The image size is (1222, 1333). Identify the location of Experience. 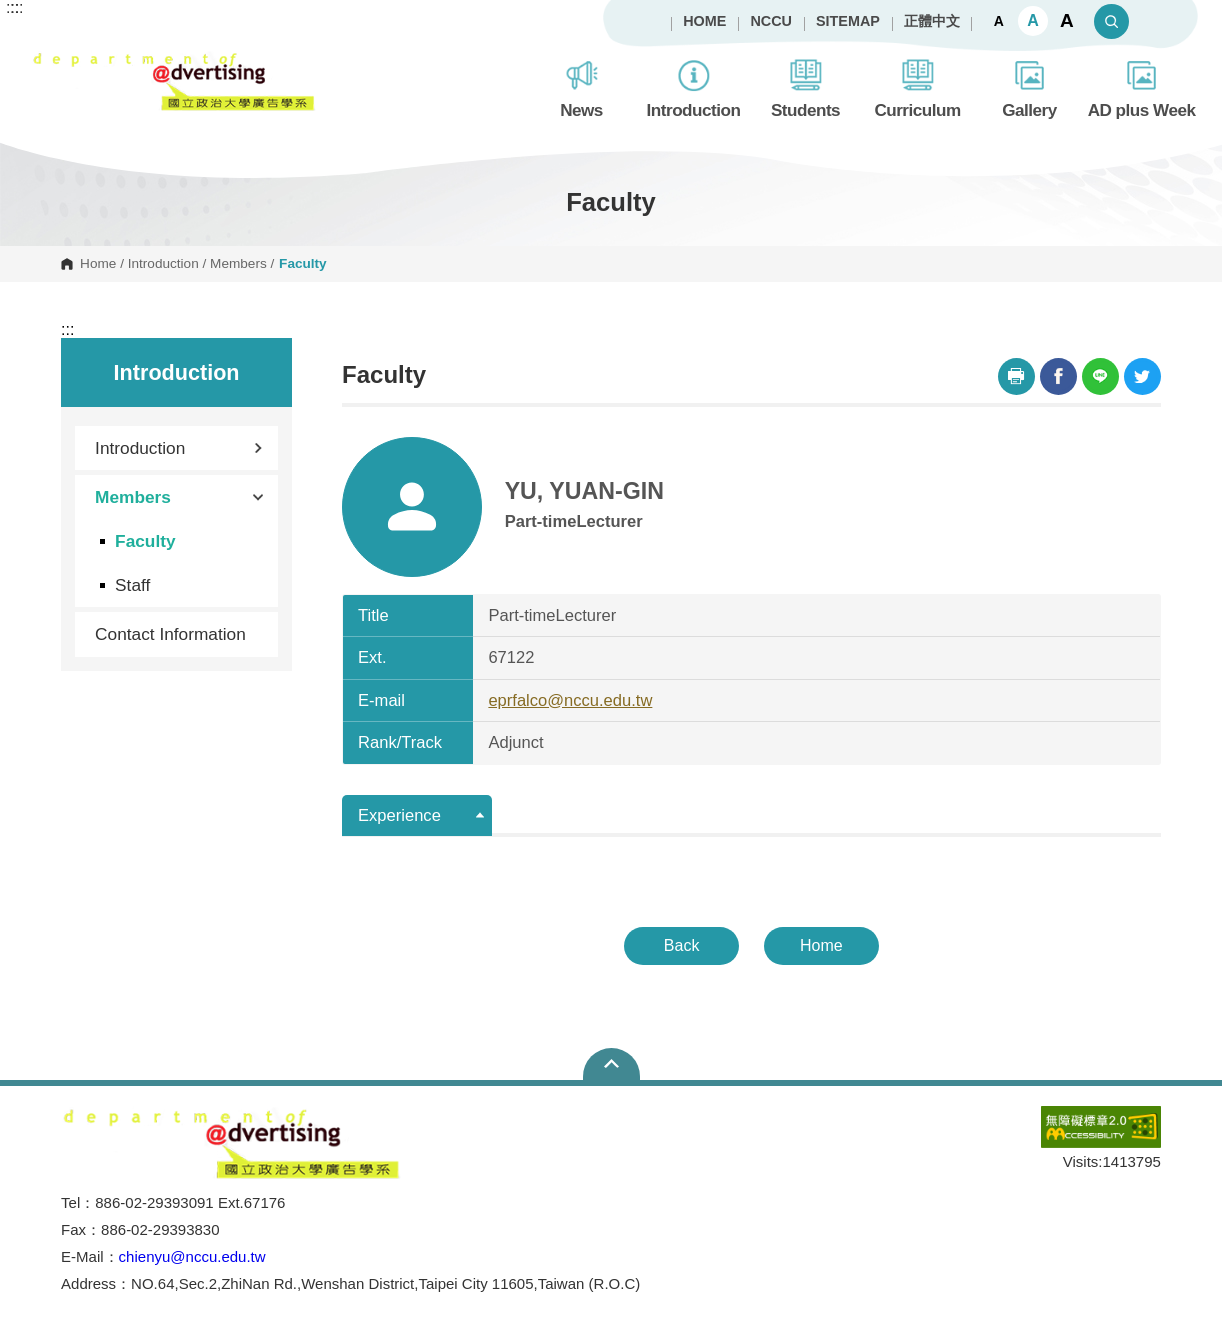
(399, 815).